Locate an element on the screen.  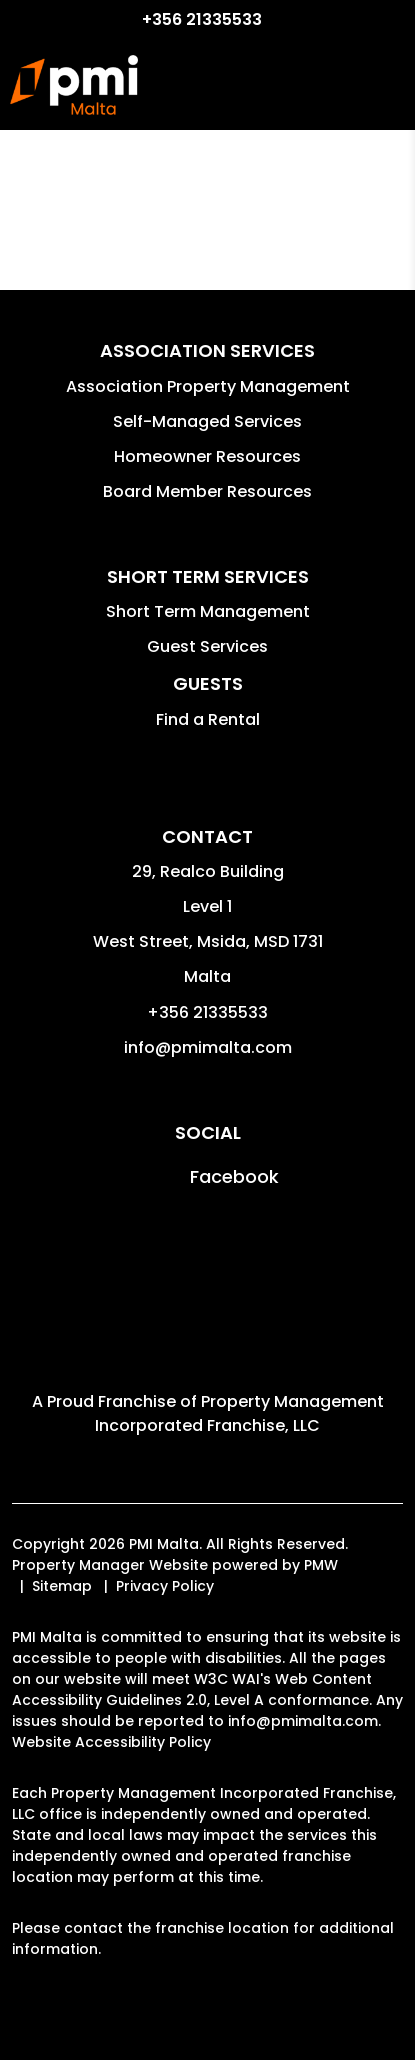
Find a Rental [button] is located at coordinates (208, 719).